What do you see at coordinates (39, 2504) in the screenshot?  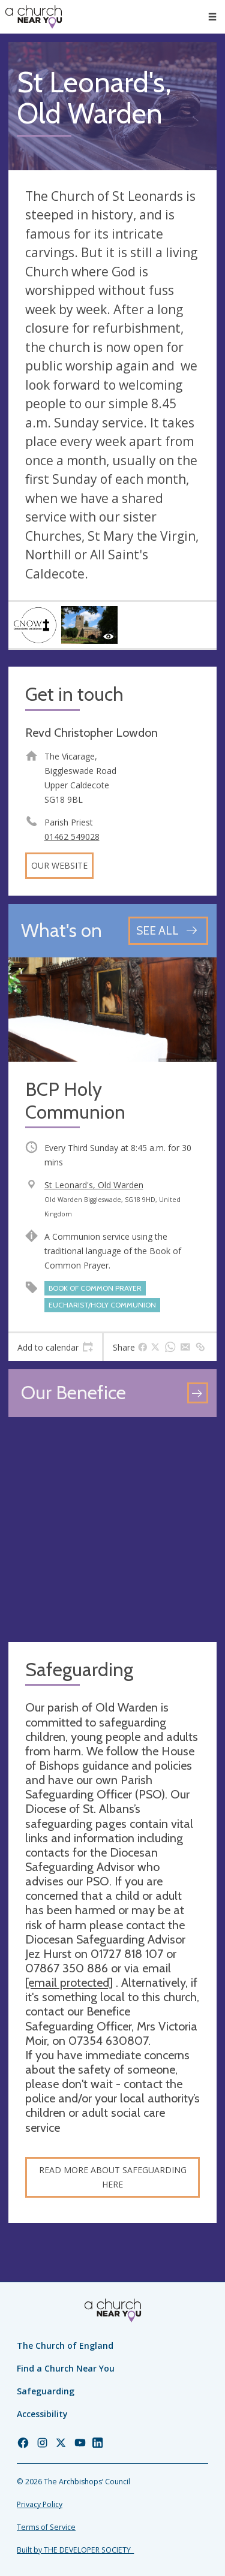 I see `Privacy Policy` at bounding box center [39, 2504].